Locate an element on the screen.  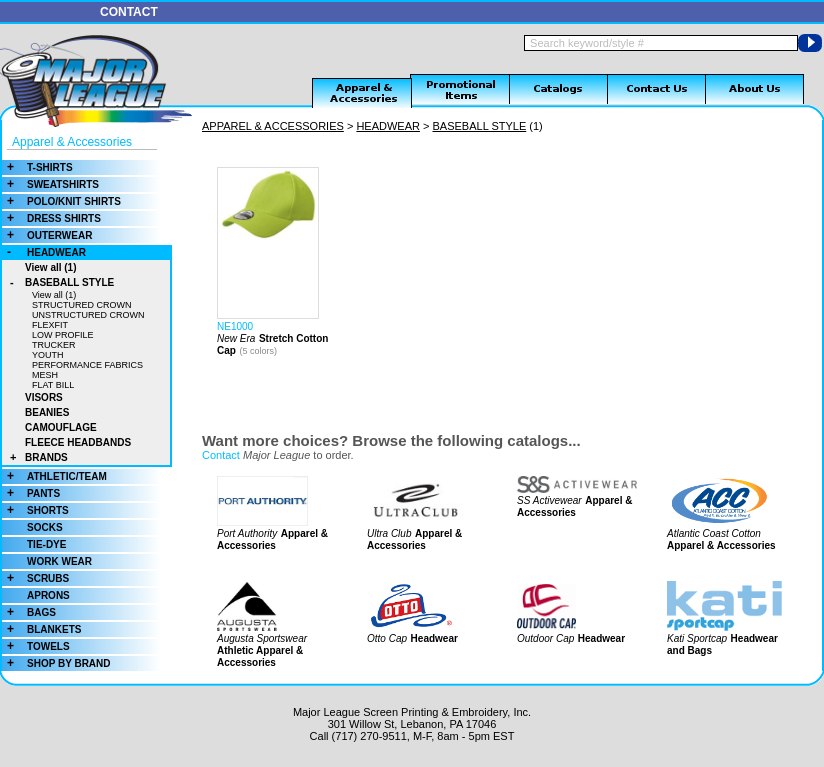
DRESS SHIRTS is located at coordinates (51, 218).